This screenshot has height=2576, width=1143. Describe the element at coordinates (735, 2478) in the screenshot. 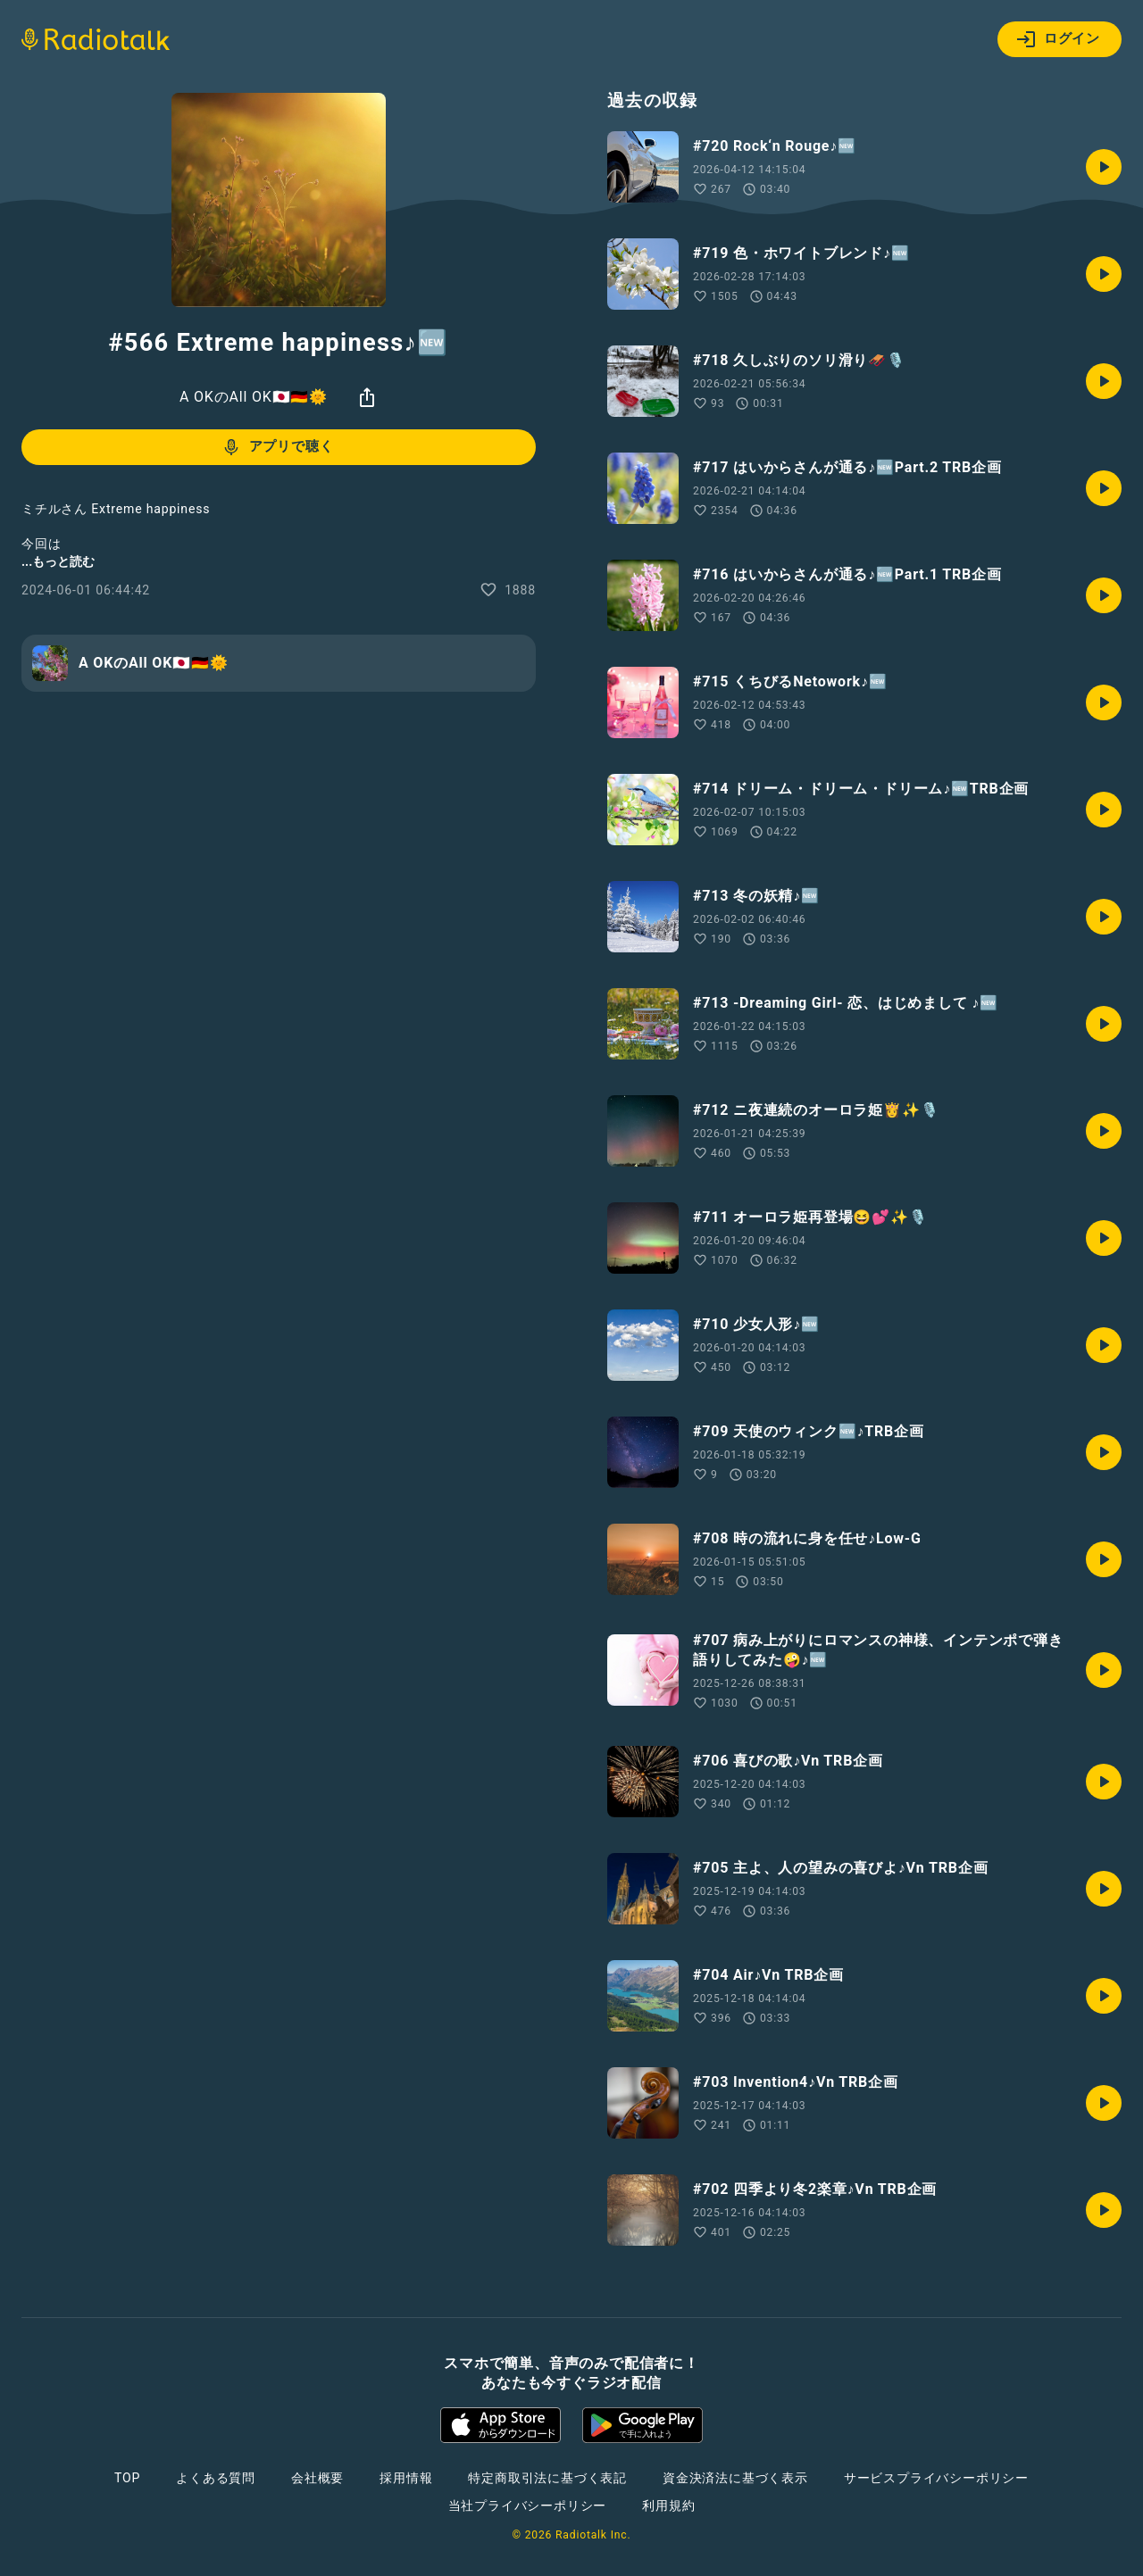

I see `資金決済法に基づく表示` at that location.